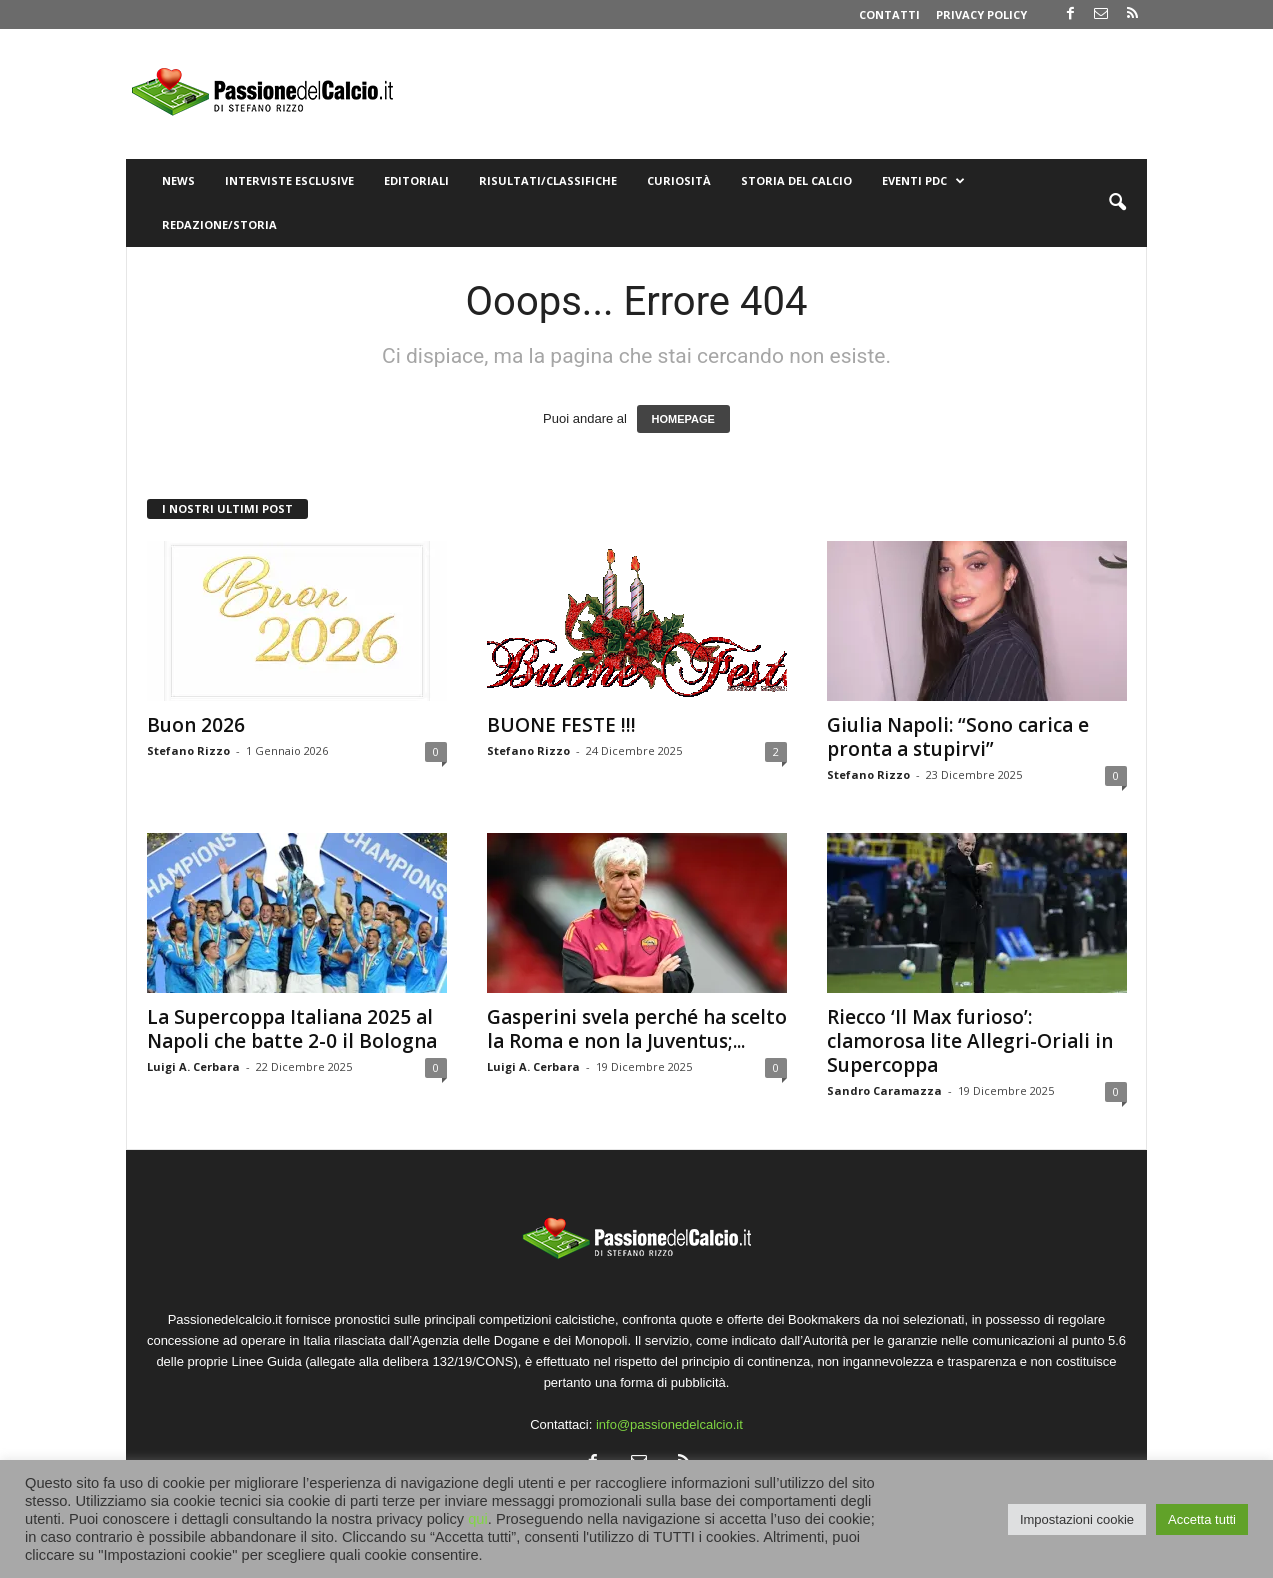  What do you see at coordinates (1117, 203) in the screenshot?
I see `[button]` at bounding box center [1117, 203].